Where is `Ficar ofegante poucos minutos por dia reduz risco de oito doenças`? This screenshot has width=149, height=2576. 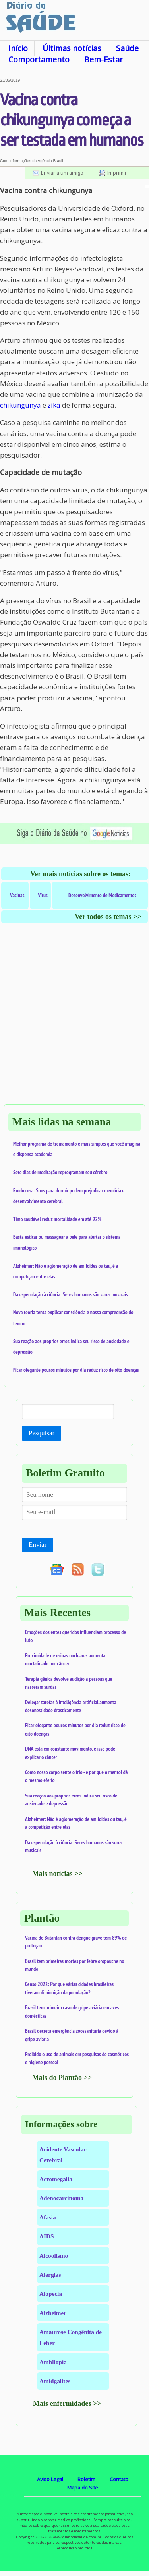 Ficar ofegante poucos minutos por dia reduz risco de oito doenças is located at coordinates (76, 1369).